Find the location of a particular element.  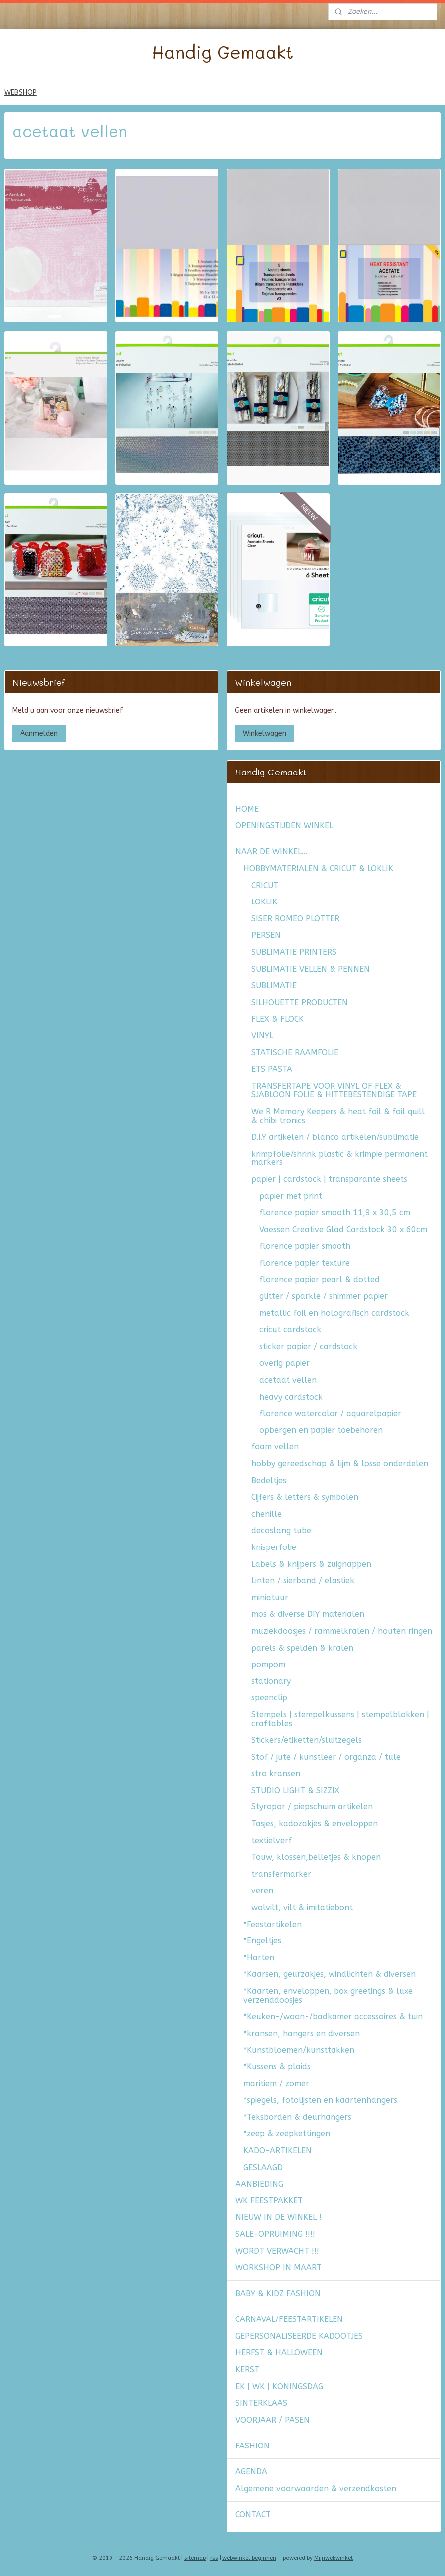

Mijnwebwinkel is located at coordinates (333, 2558).